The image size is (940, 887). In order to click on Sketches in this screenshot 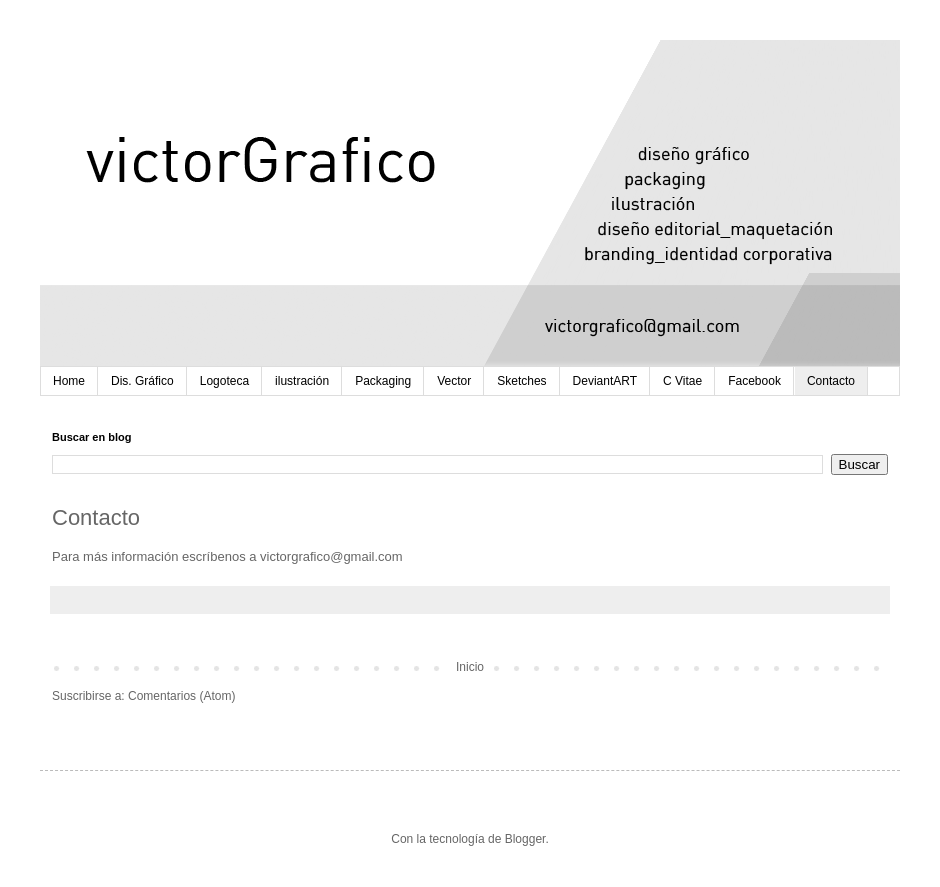, I will do `click(521, 381)`.